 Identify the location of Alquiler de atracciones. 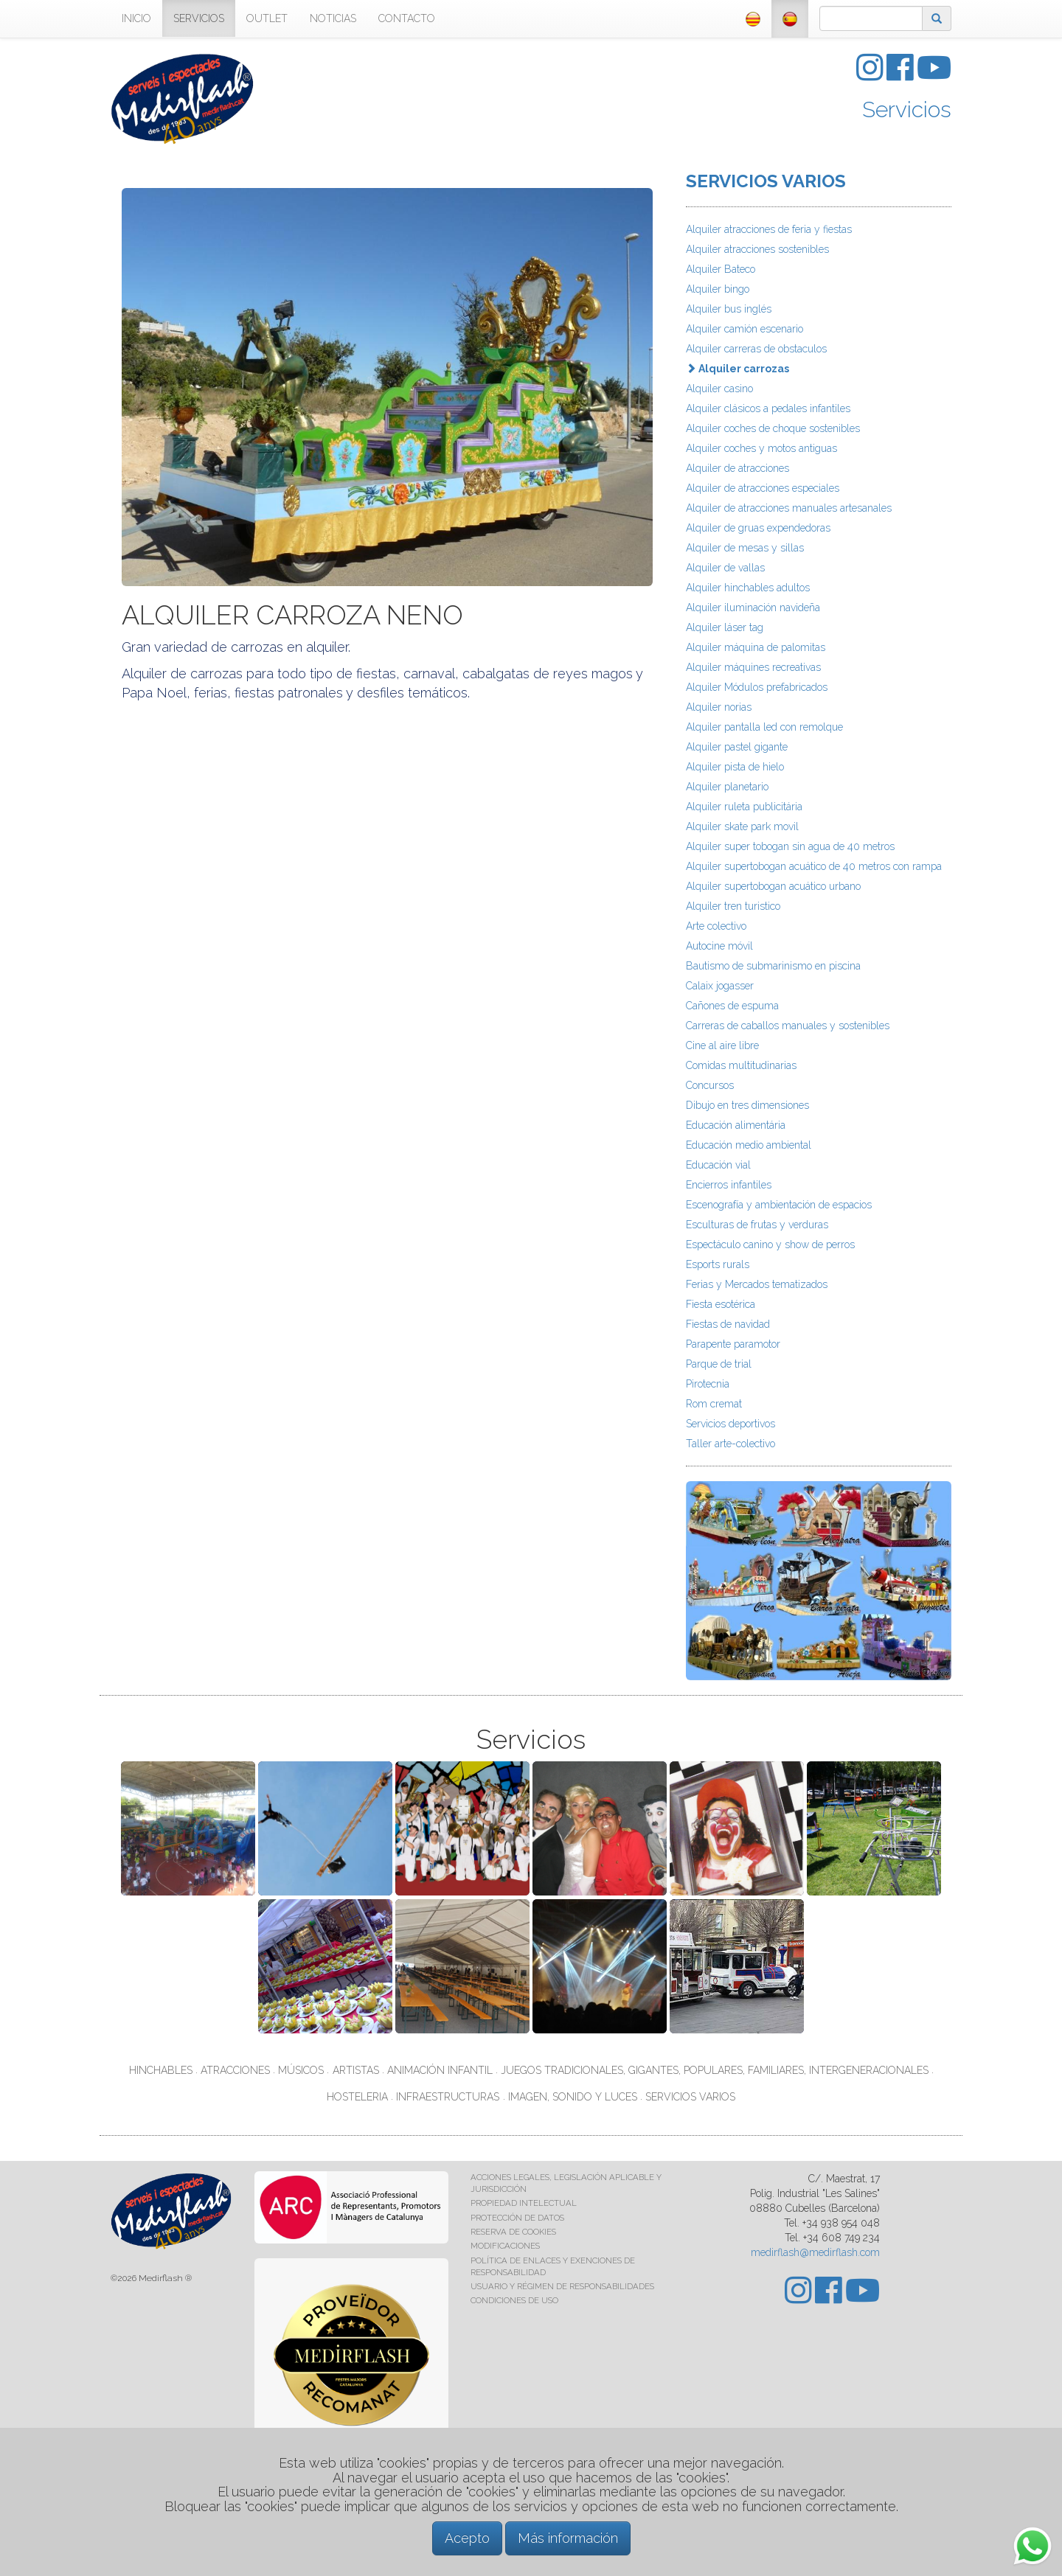
(737, 468).